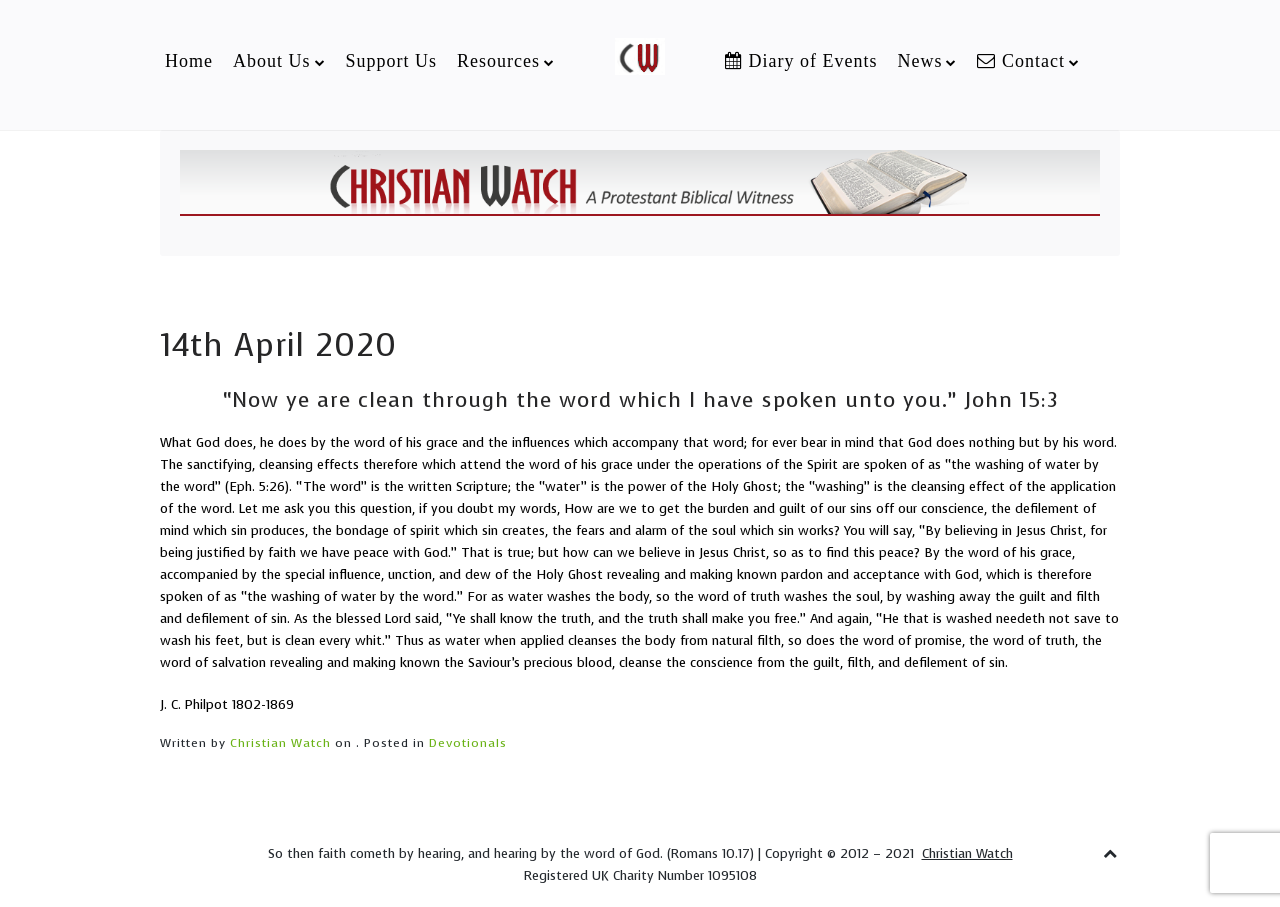 The height and width of the screenshot is (907, 1280). Describe the element at coordinates (1021, 61) in the screenshot. I see `Contact` at that location.